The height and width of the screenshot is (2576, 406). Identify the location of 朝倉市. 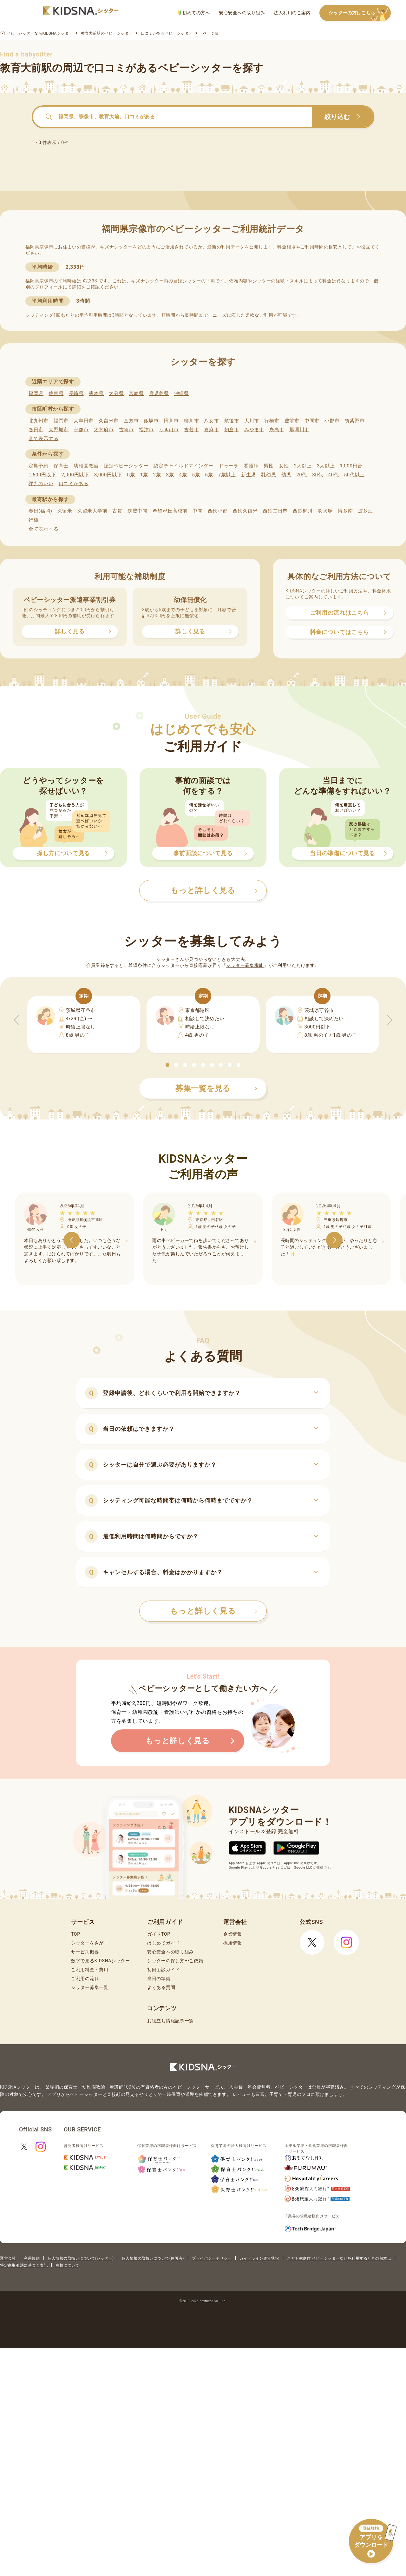
(231, 430).